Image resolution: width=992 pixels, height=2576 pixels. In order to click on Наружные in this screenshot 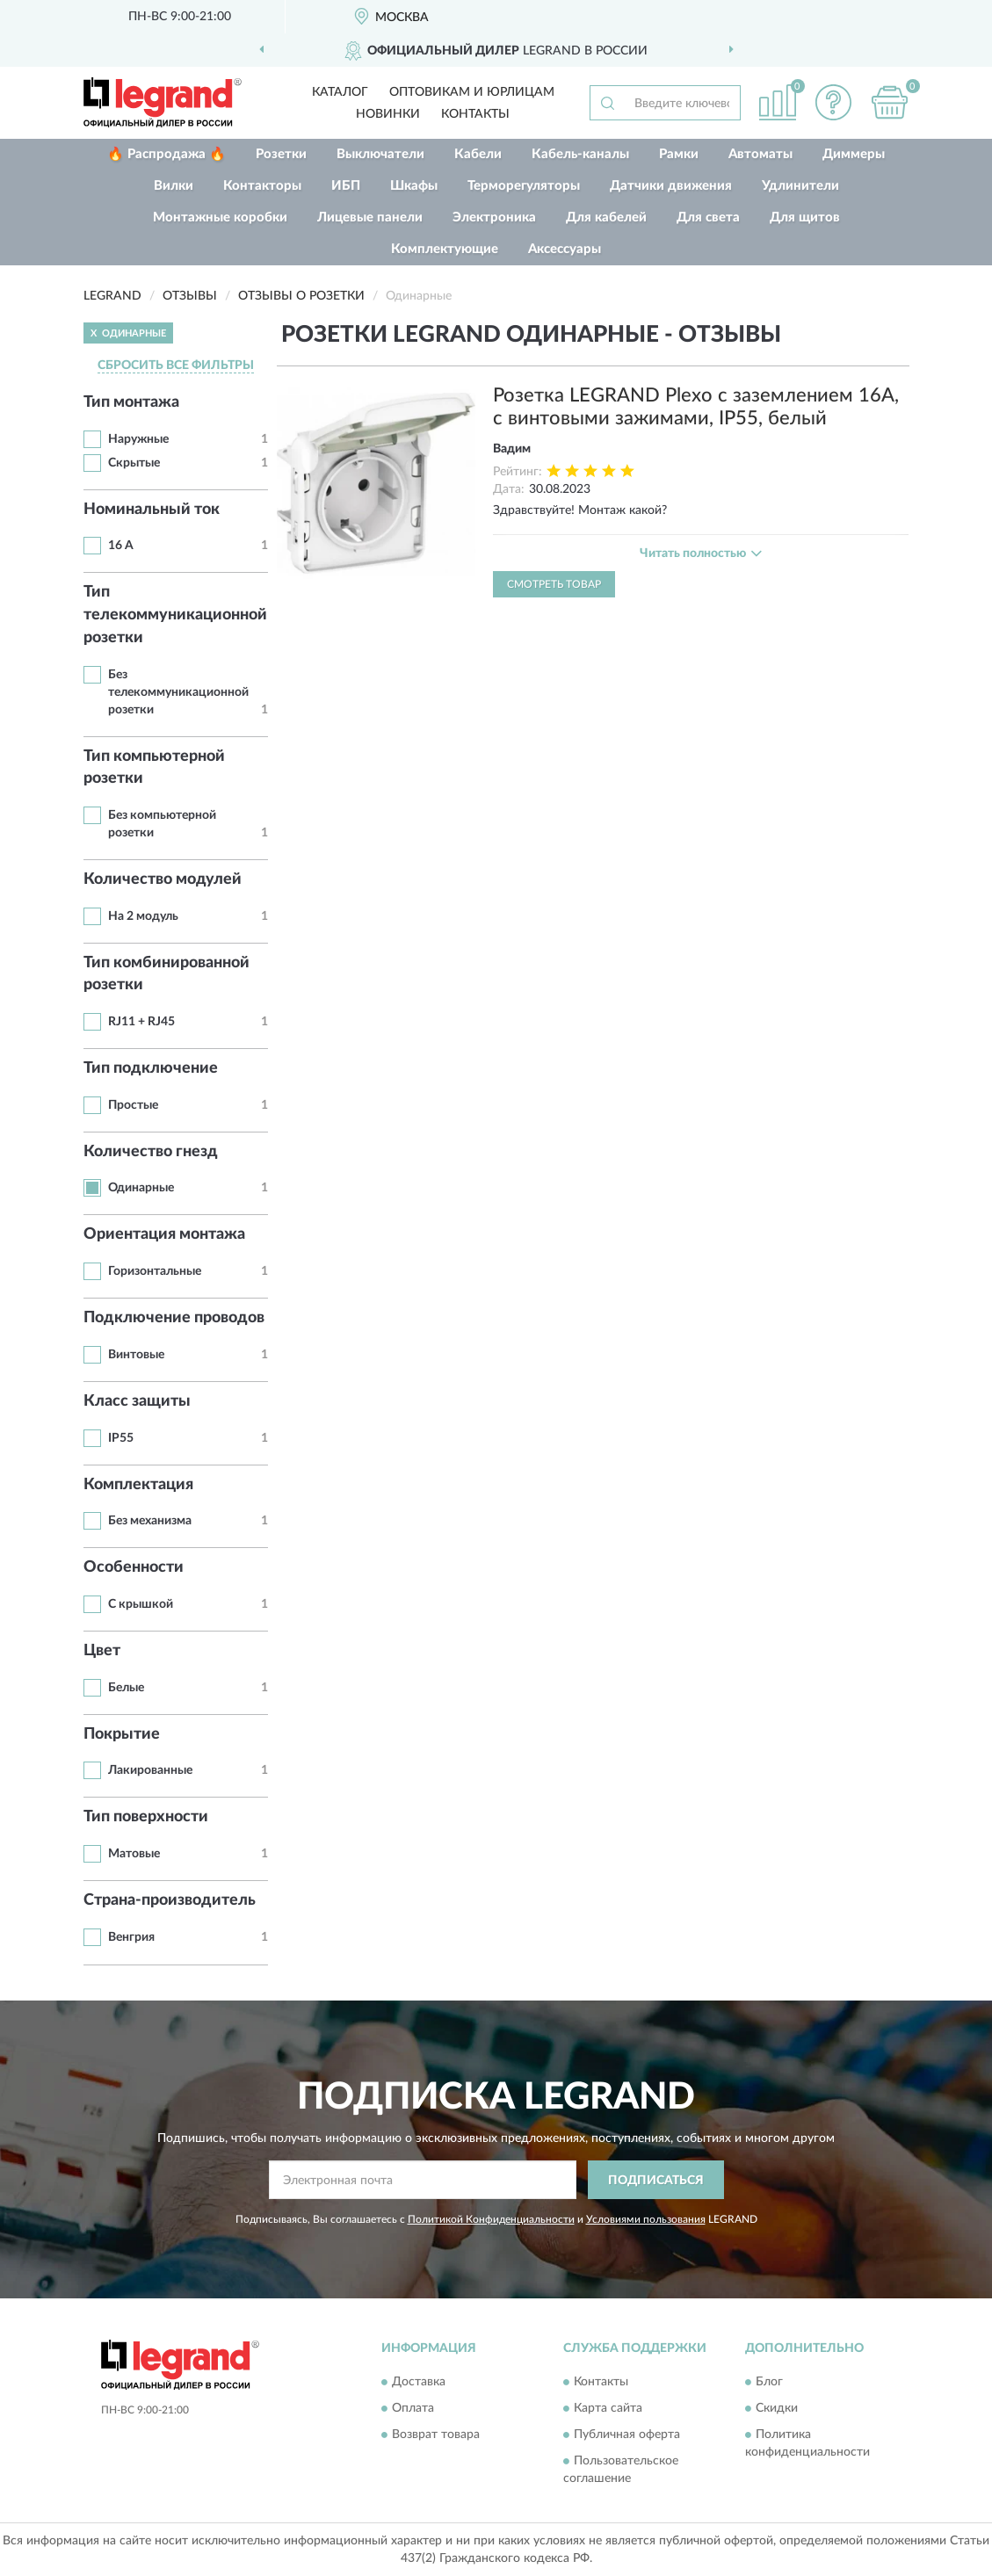, I will do `click(138, 439)`.